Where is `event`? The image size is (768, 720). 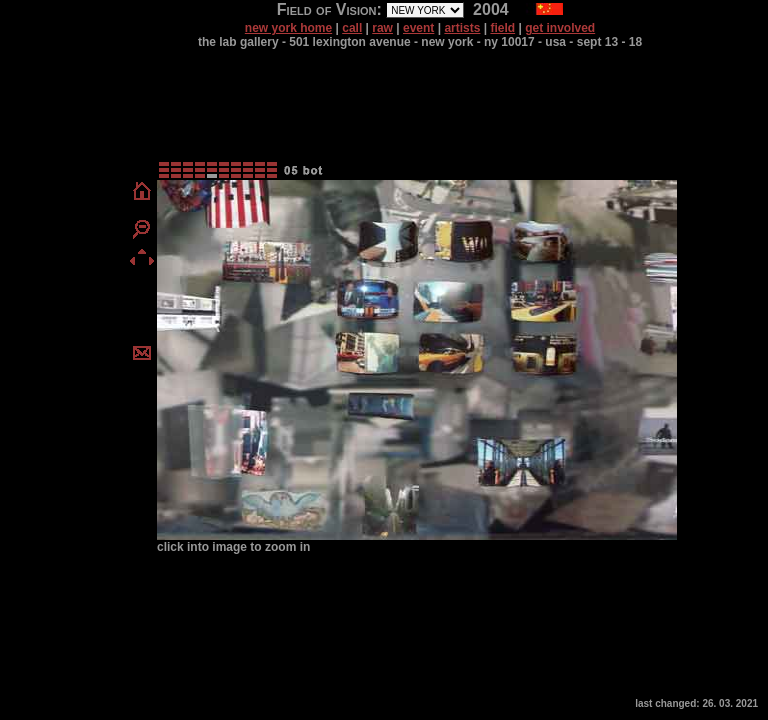
event is located at coordinates (418, 28).